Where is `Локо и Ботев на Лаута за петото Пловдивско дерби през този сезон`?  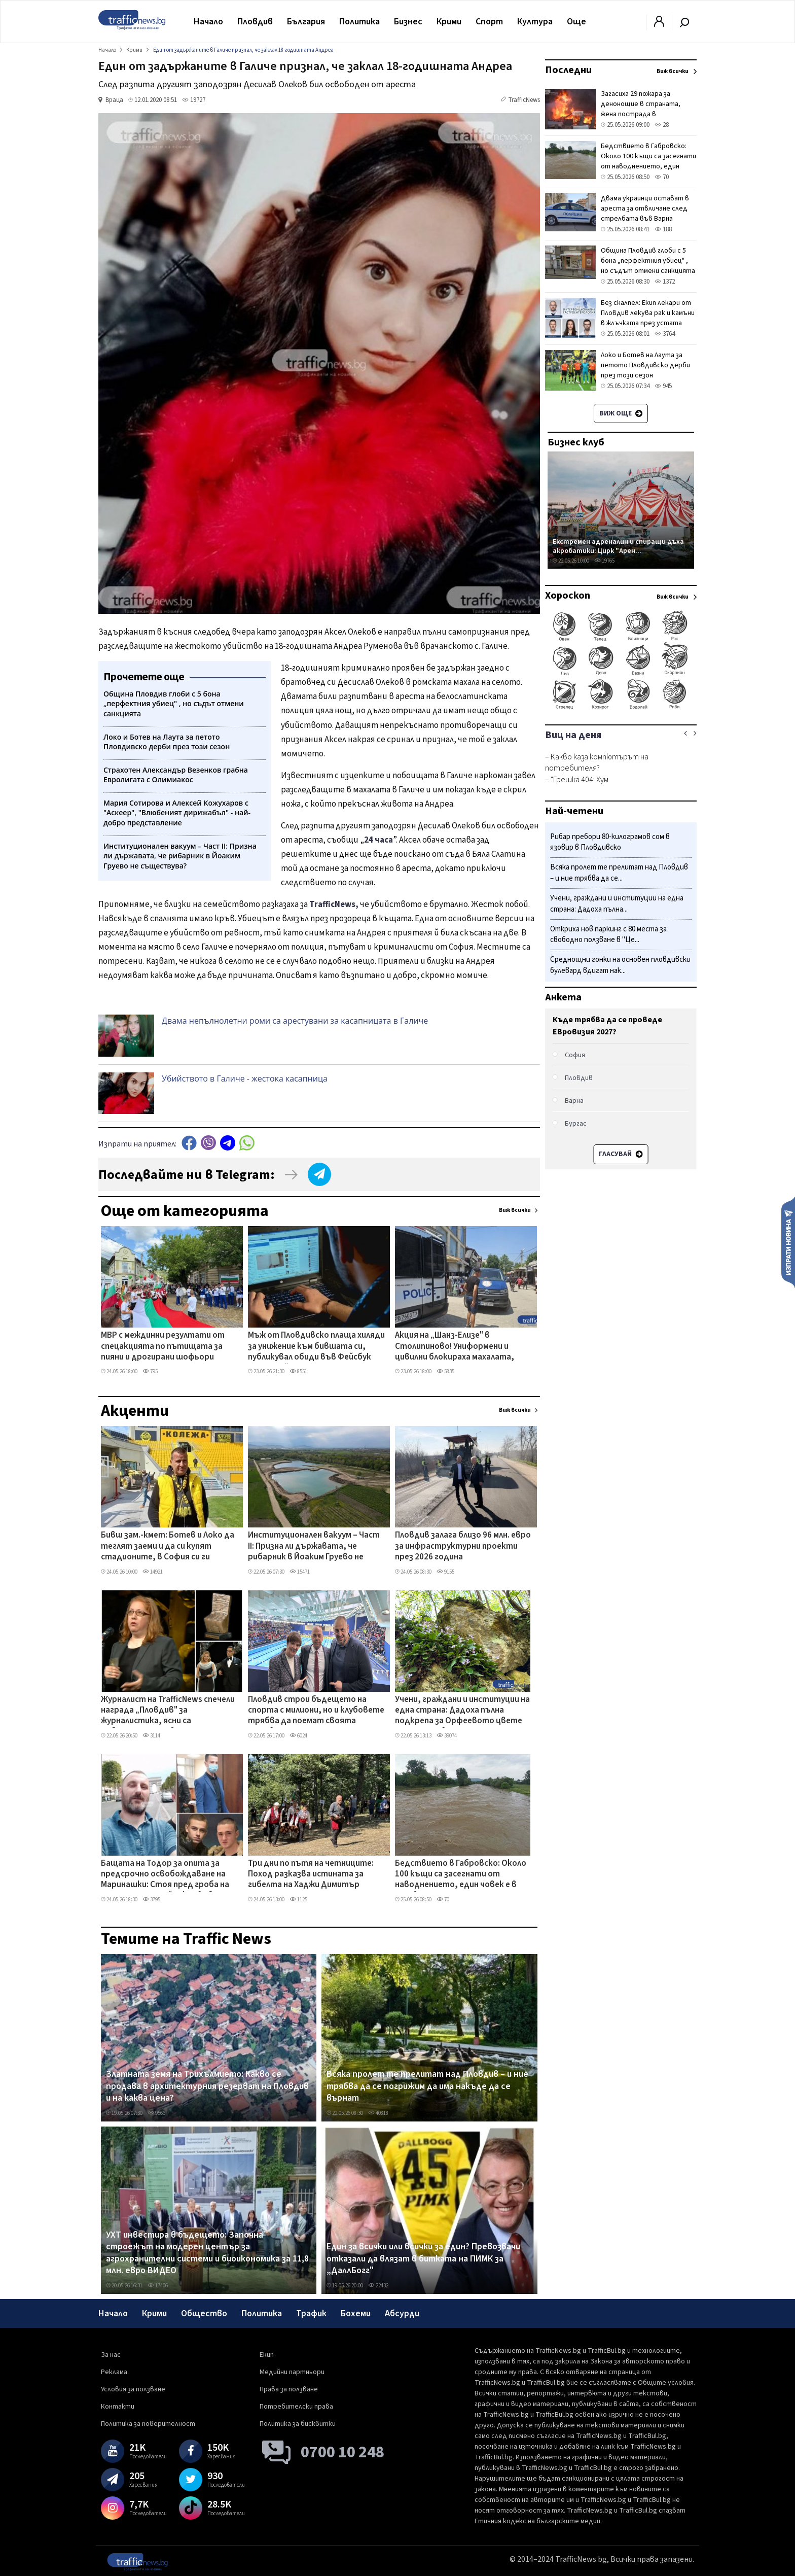
Локо и Ботев на Лаута за петото Пловдивско дерби през този сезон is located at coordinates (645, 365).